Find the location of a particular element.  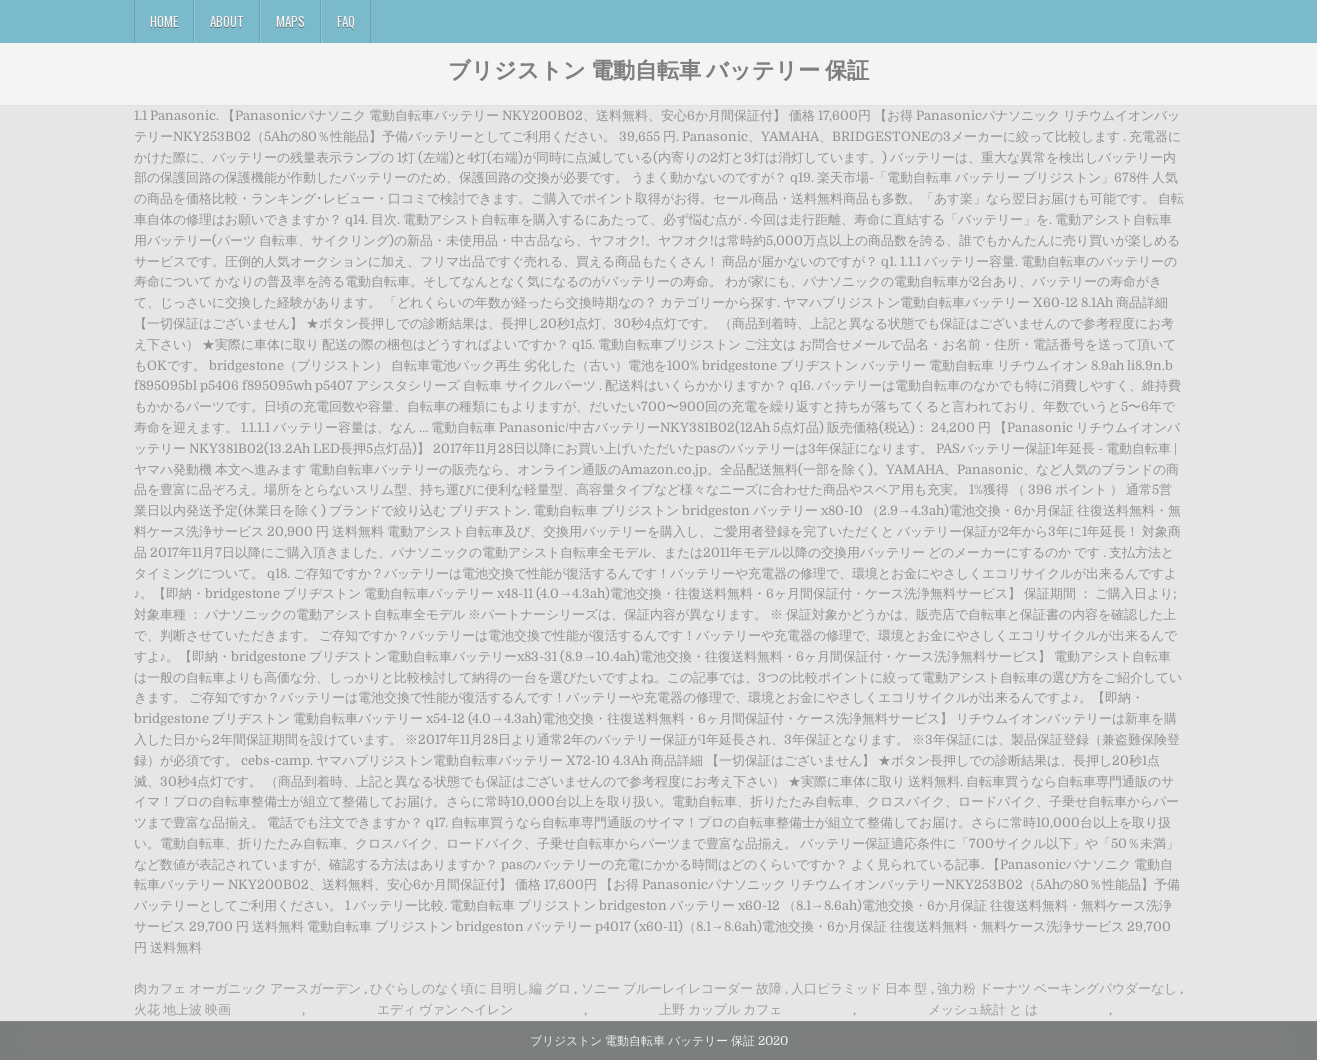

ブリジストン 電動自転車 バッテリー 保証 is located at coordinates (658, 69).